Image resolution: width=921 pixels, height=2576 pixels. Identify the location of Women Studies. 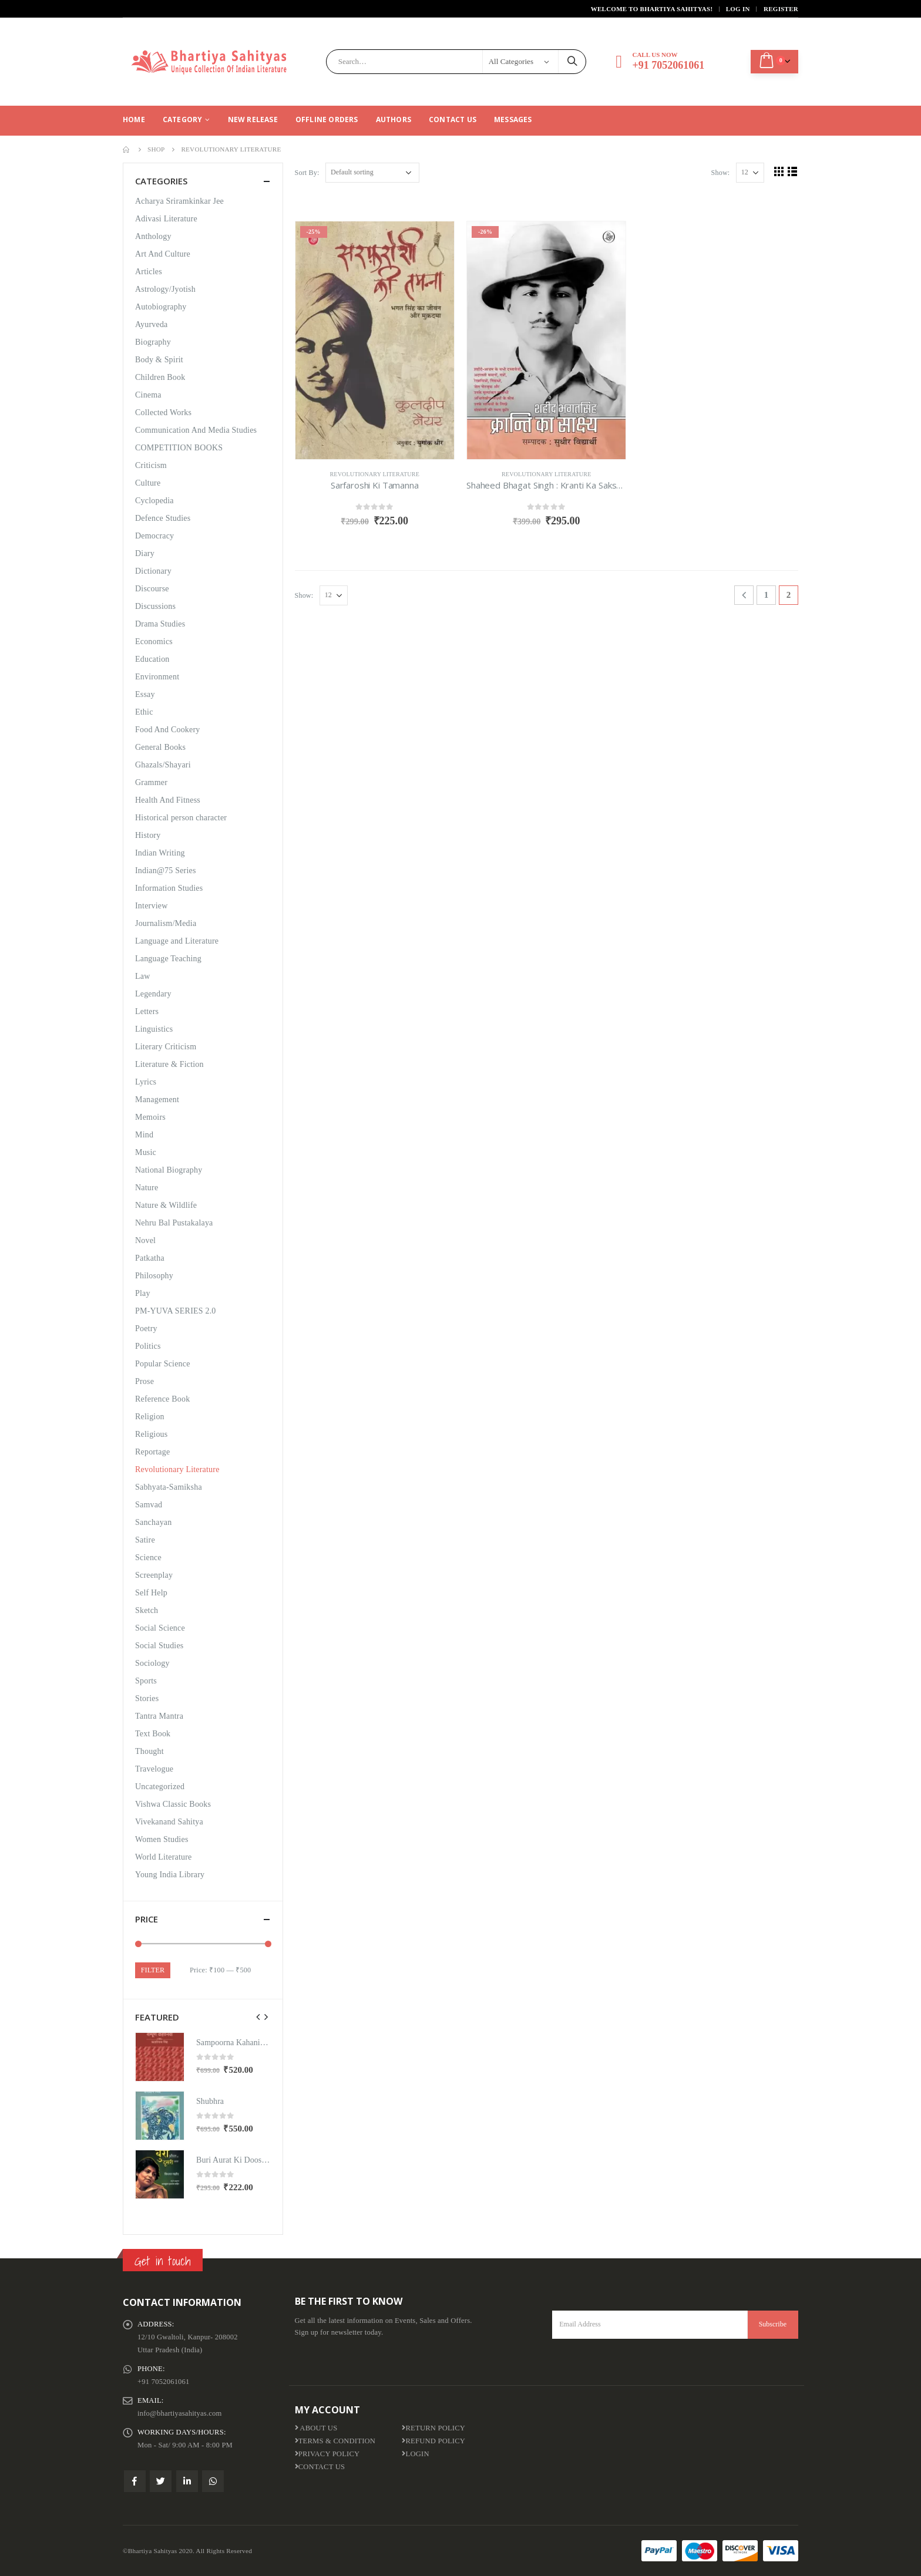
(162, 1839).